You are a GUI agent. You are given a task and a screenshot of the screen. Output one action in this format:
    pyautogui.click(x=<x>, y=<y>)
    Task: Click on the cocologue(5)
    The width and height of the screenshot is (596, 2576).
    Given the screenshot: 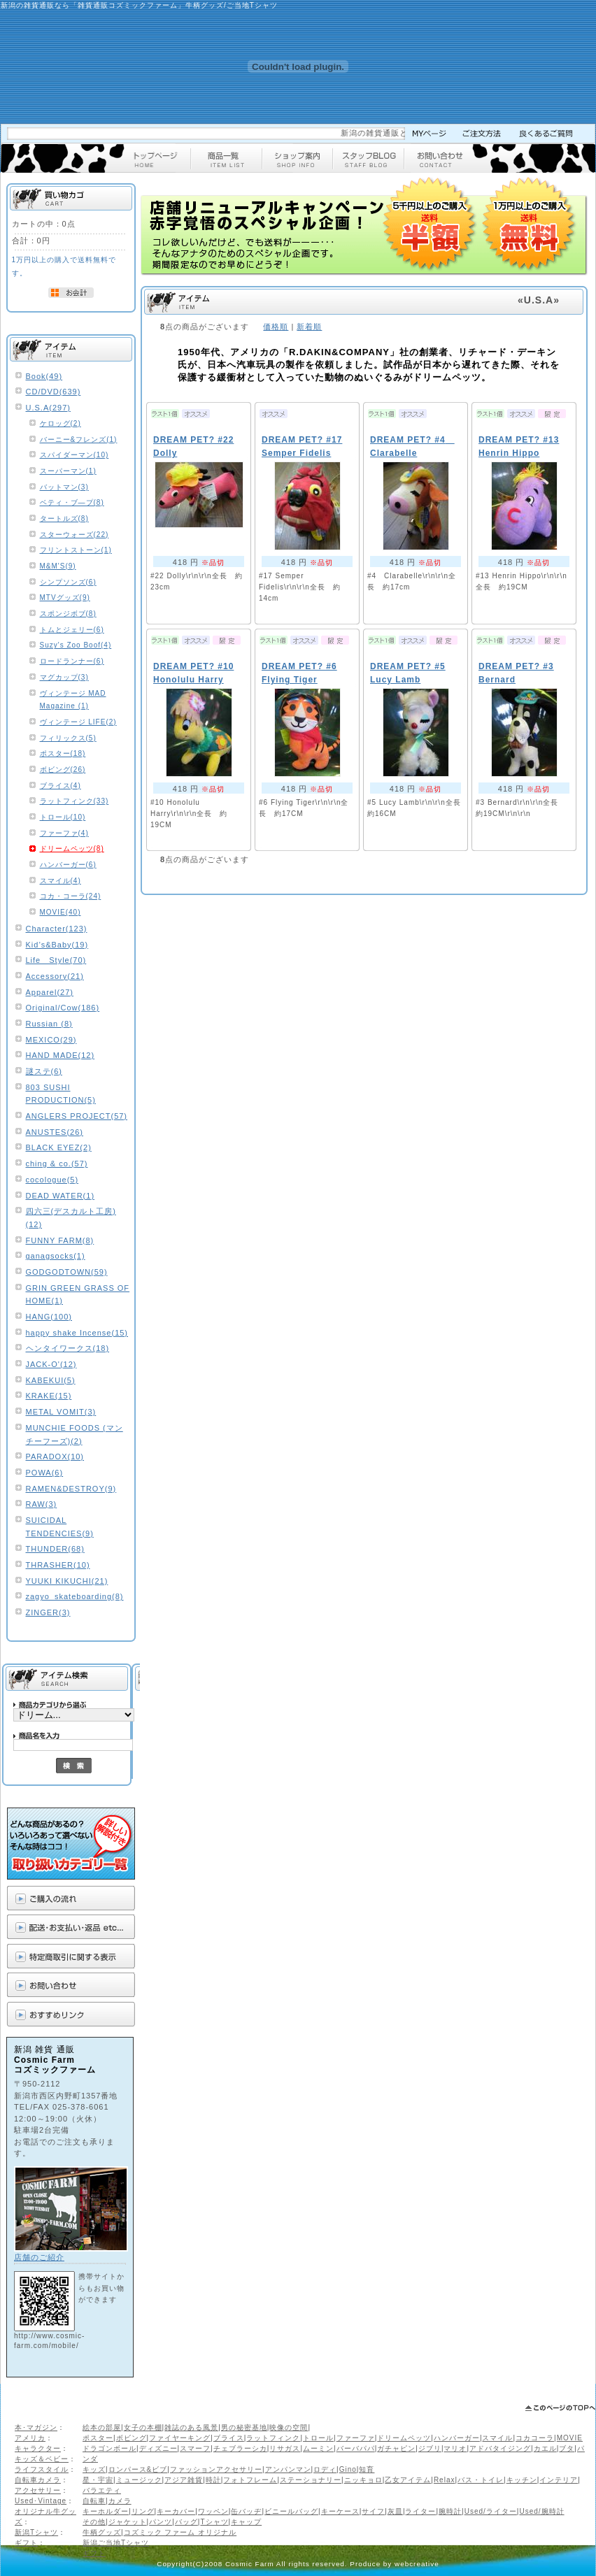 What is the action you would take?
    pyautogui.click(x=52, y=1179)
    